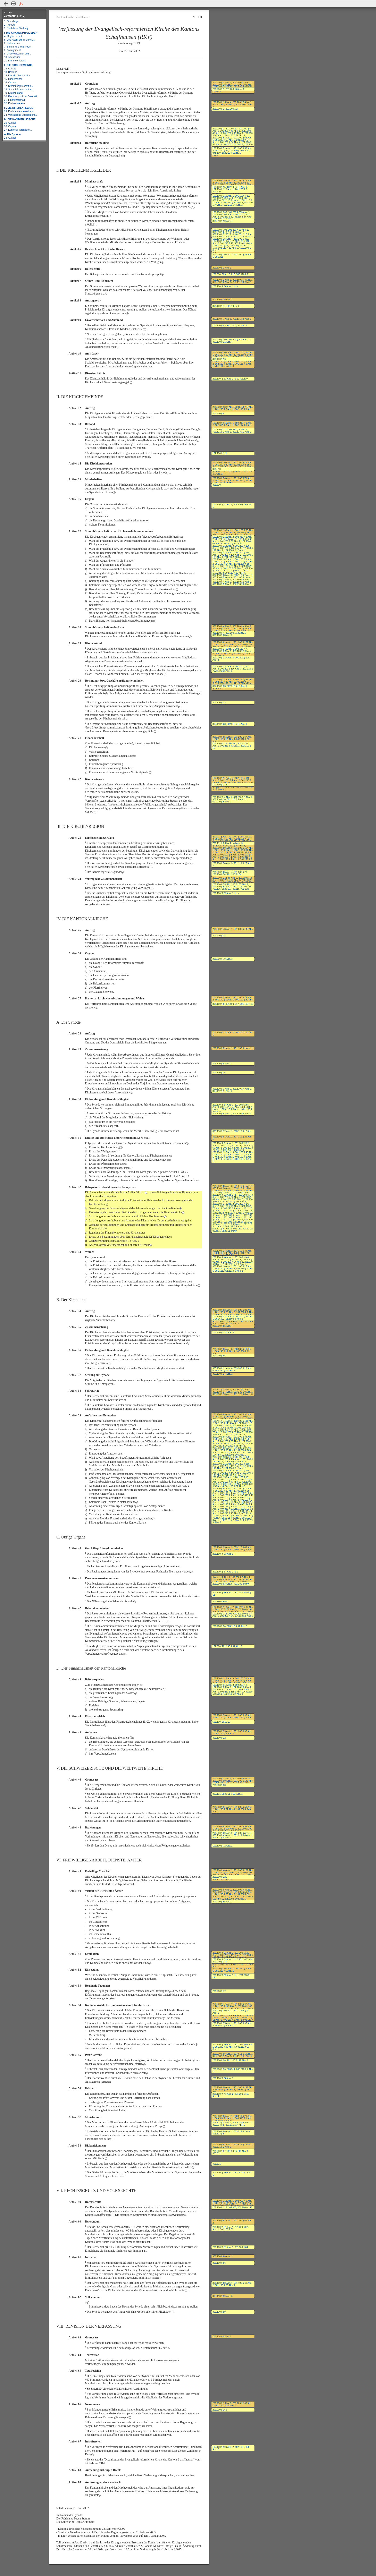 This screenshot has height=2576, width=376. I want to click on 20 Rechnungs- bzw. Geschäf..., so click(21, 96).